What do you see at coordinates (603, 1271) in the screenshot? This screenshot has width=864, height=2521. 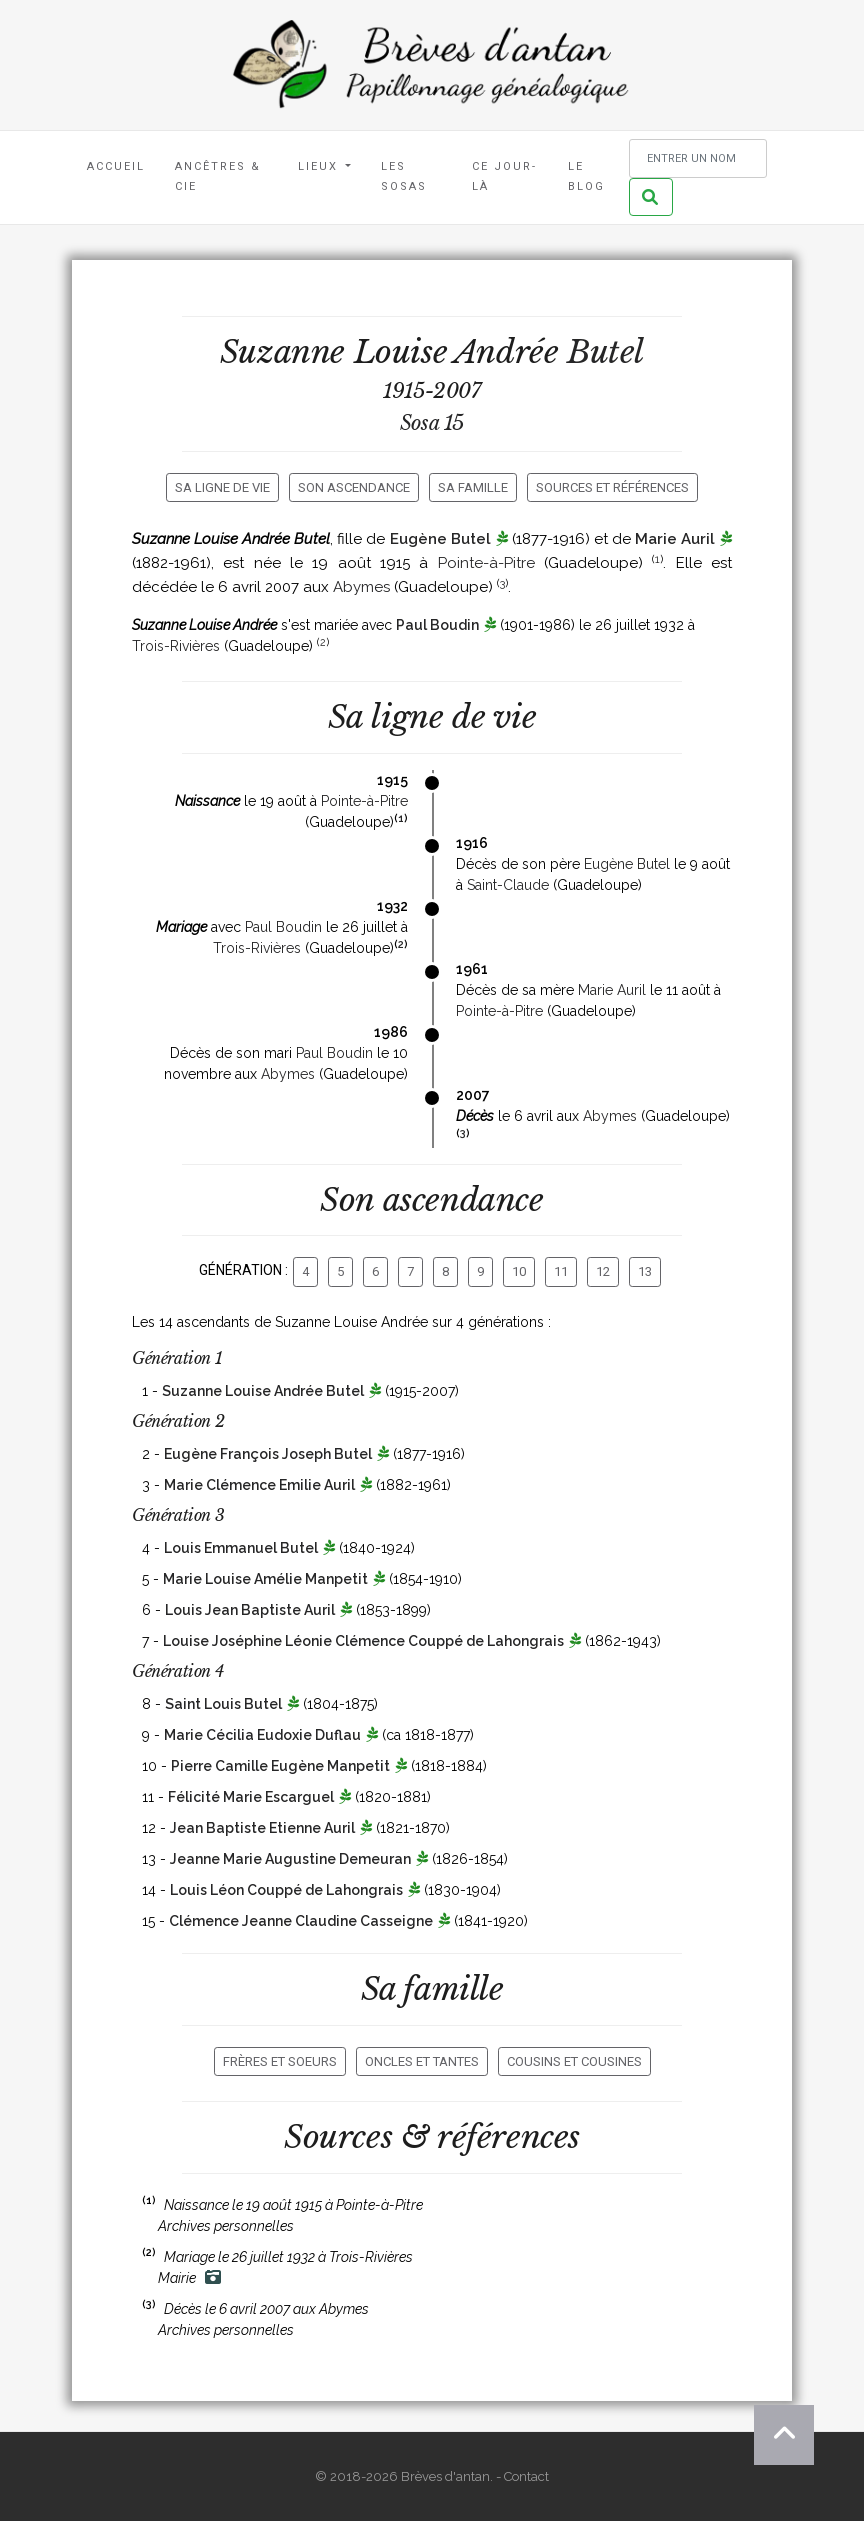 I see `12` at bounding box center [603, 1271].